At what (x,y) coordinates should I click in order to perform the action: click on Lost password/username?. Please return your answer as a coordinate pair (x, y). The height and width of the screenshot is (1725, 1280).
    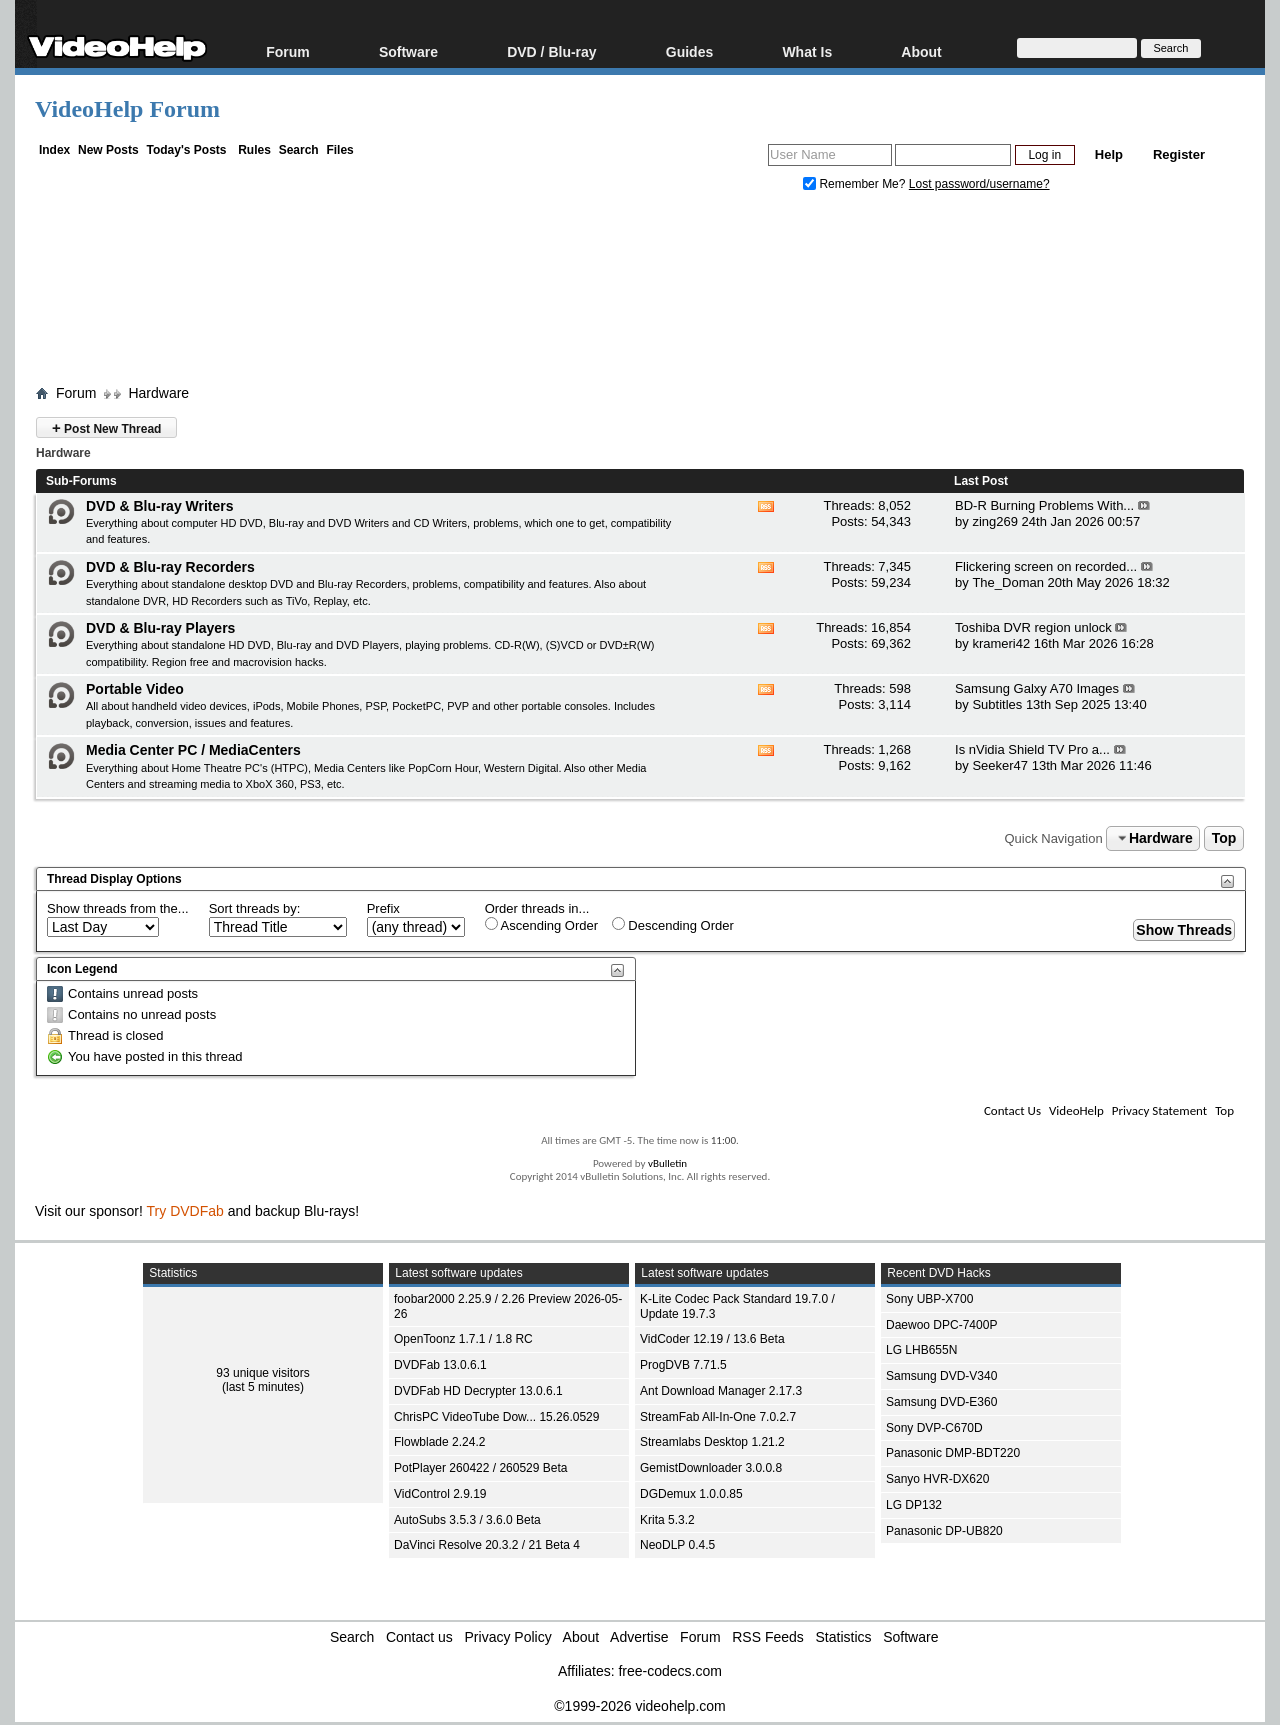
    Looking at the image, I should click on (979, 184).